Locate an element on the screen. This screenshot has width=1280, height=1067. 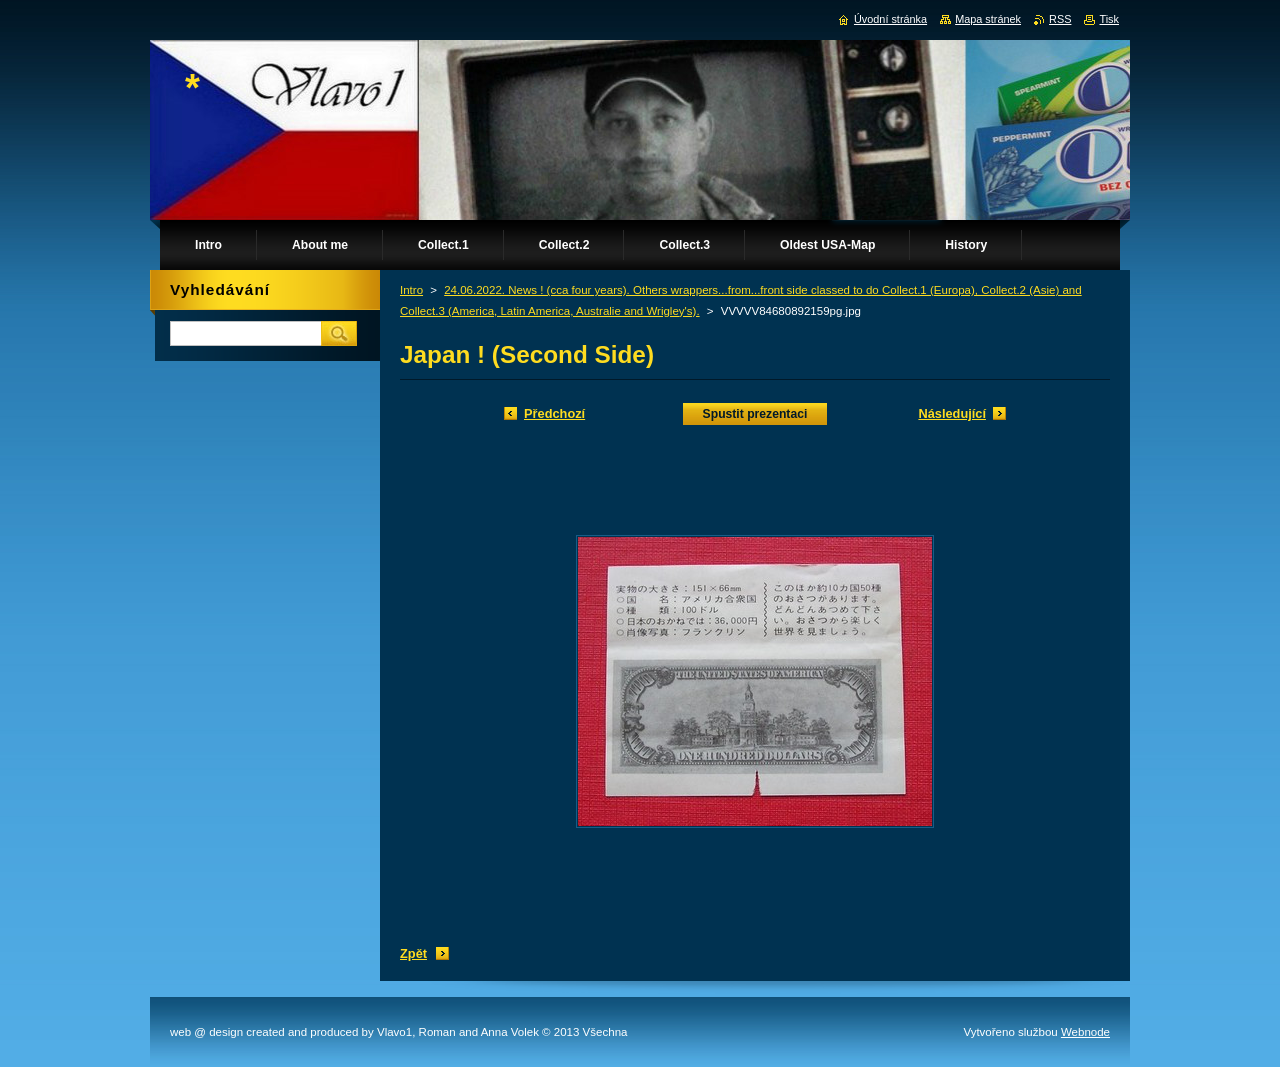
Předchozí is located at coordinates (554, 413).